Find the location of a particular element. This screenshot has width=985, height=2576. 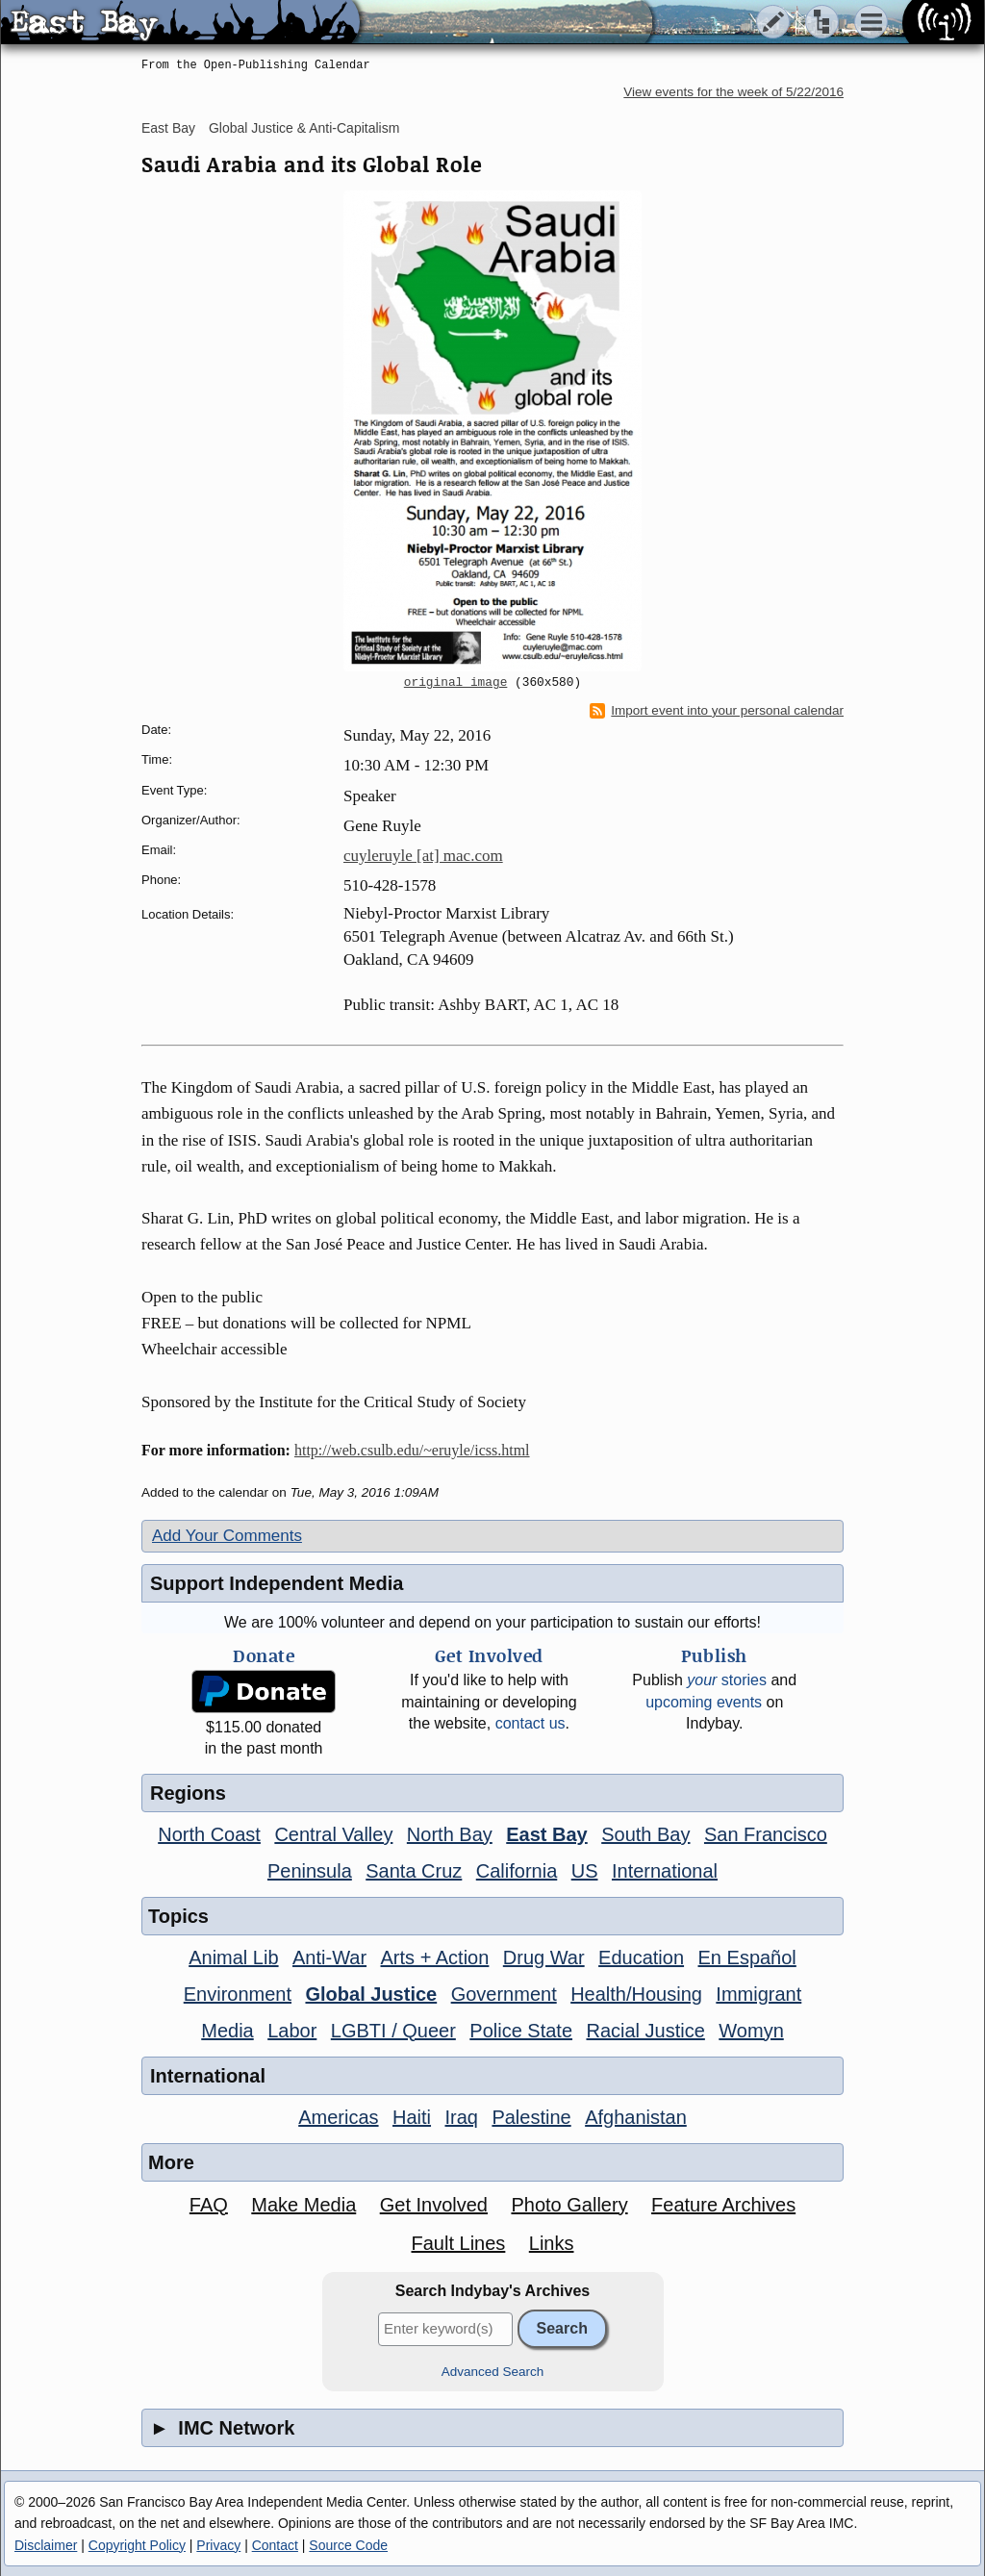

Education is located at coordinates (641, 1957).